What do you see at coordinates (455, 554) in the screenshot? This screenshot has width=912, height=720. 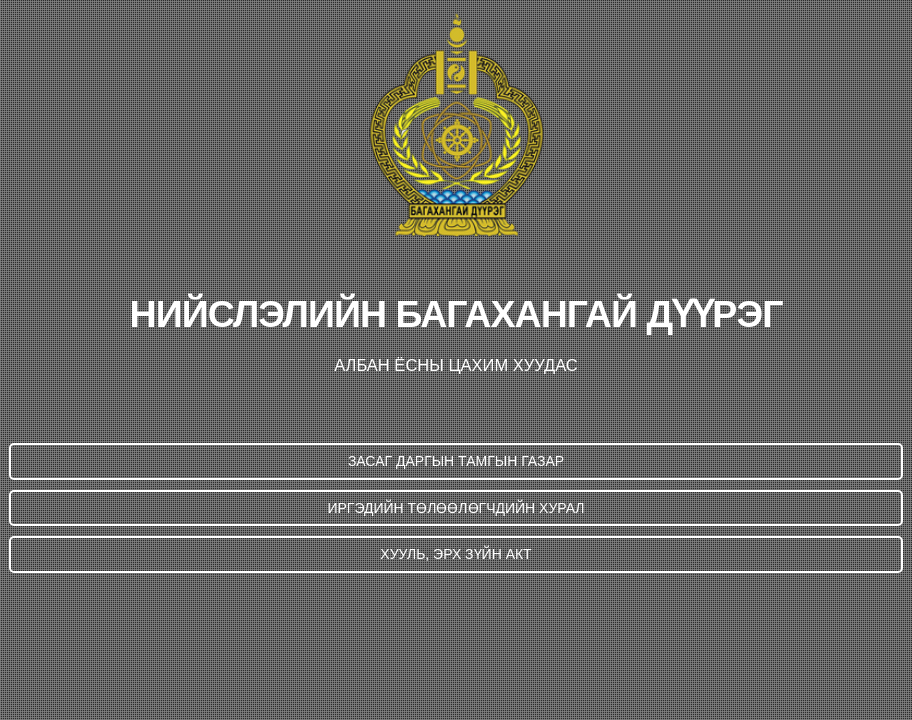 I see `ХУУЛЬ, ЭРХ ЗҮЙН АКТ` at bounding box center [455, 554].